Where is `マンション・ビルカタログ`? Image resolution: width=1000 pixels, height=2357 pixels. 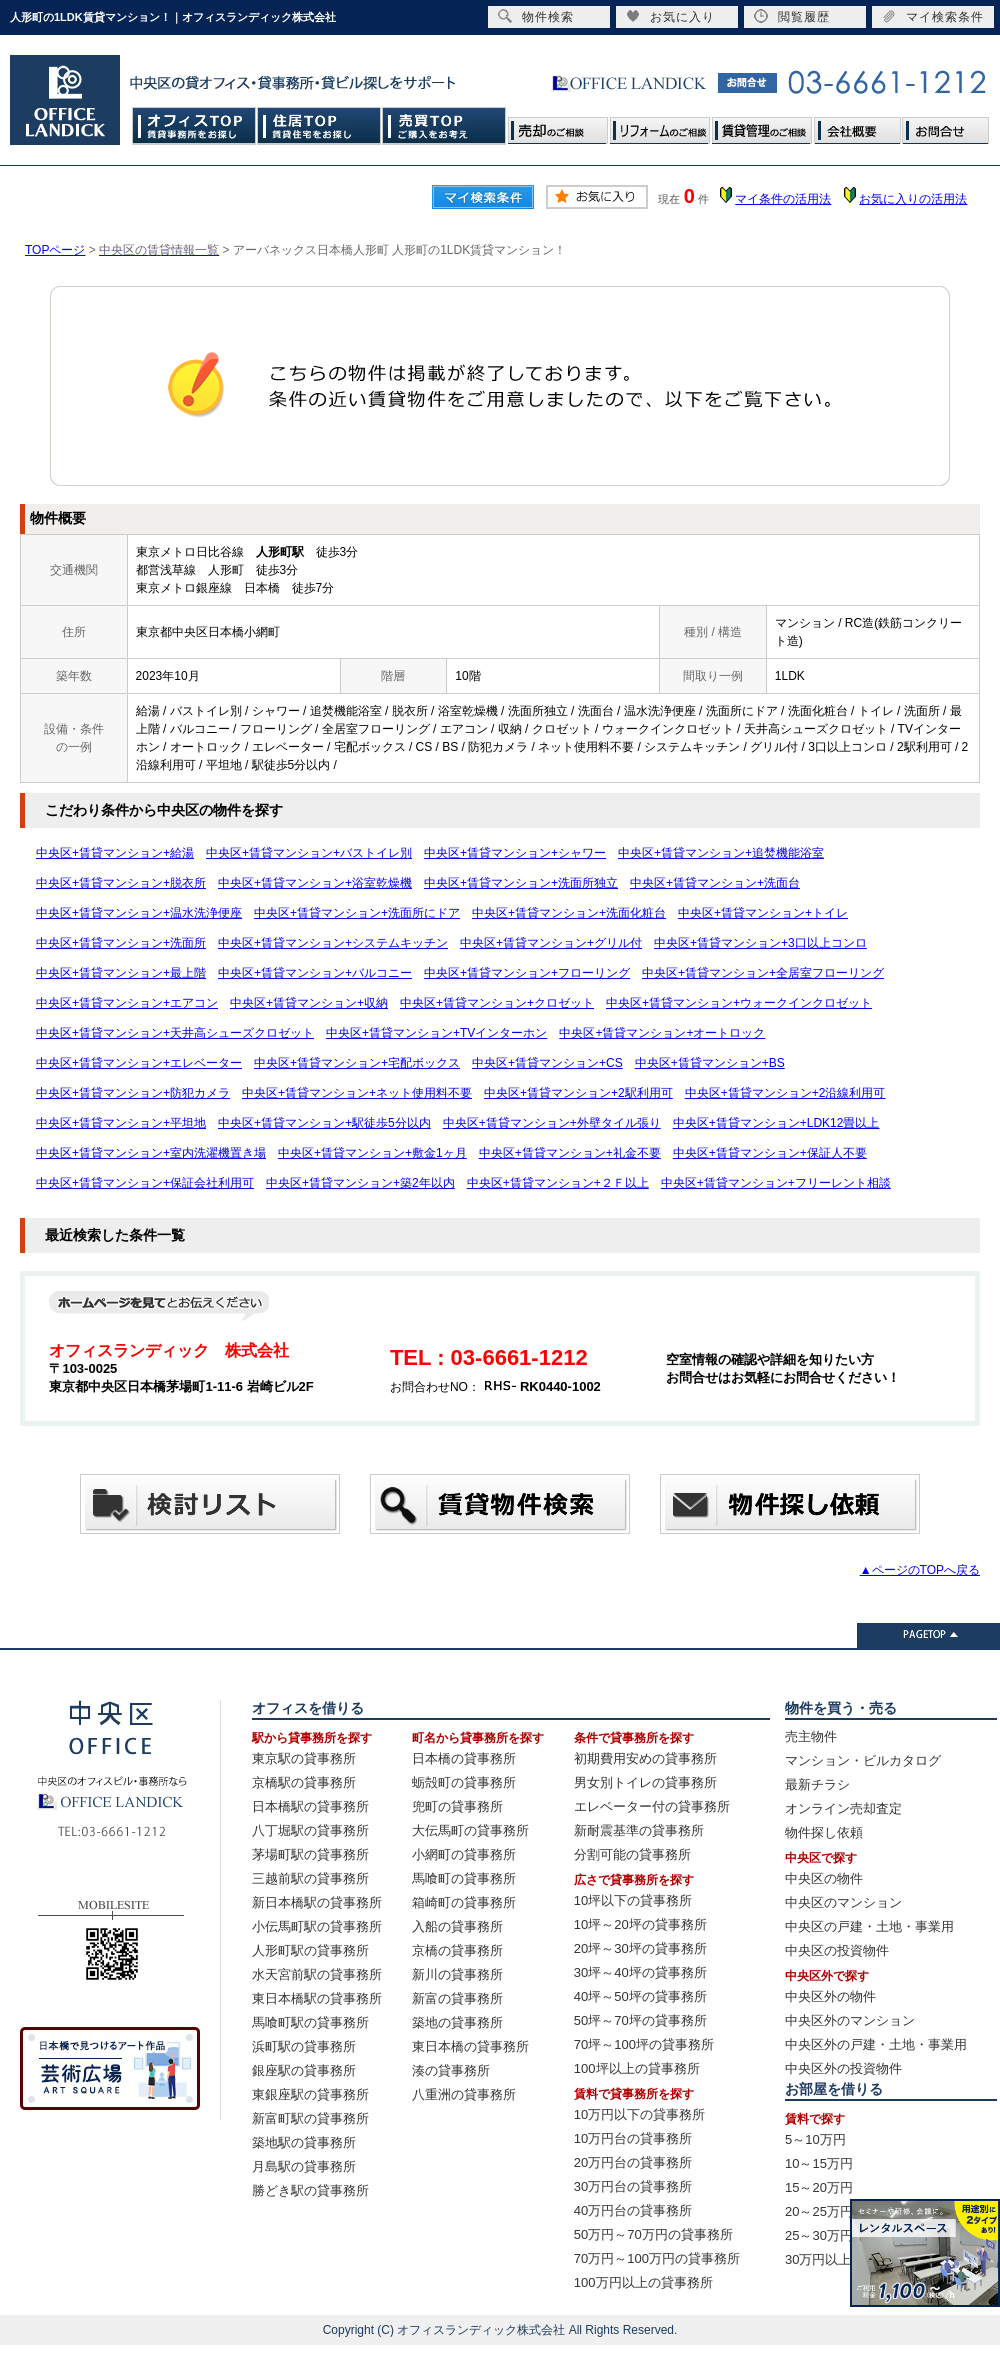 マンション・ビルカタログ is located at coordinates (863, 1760).